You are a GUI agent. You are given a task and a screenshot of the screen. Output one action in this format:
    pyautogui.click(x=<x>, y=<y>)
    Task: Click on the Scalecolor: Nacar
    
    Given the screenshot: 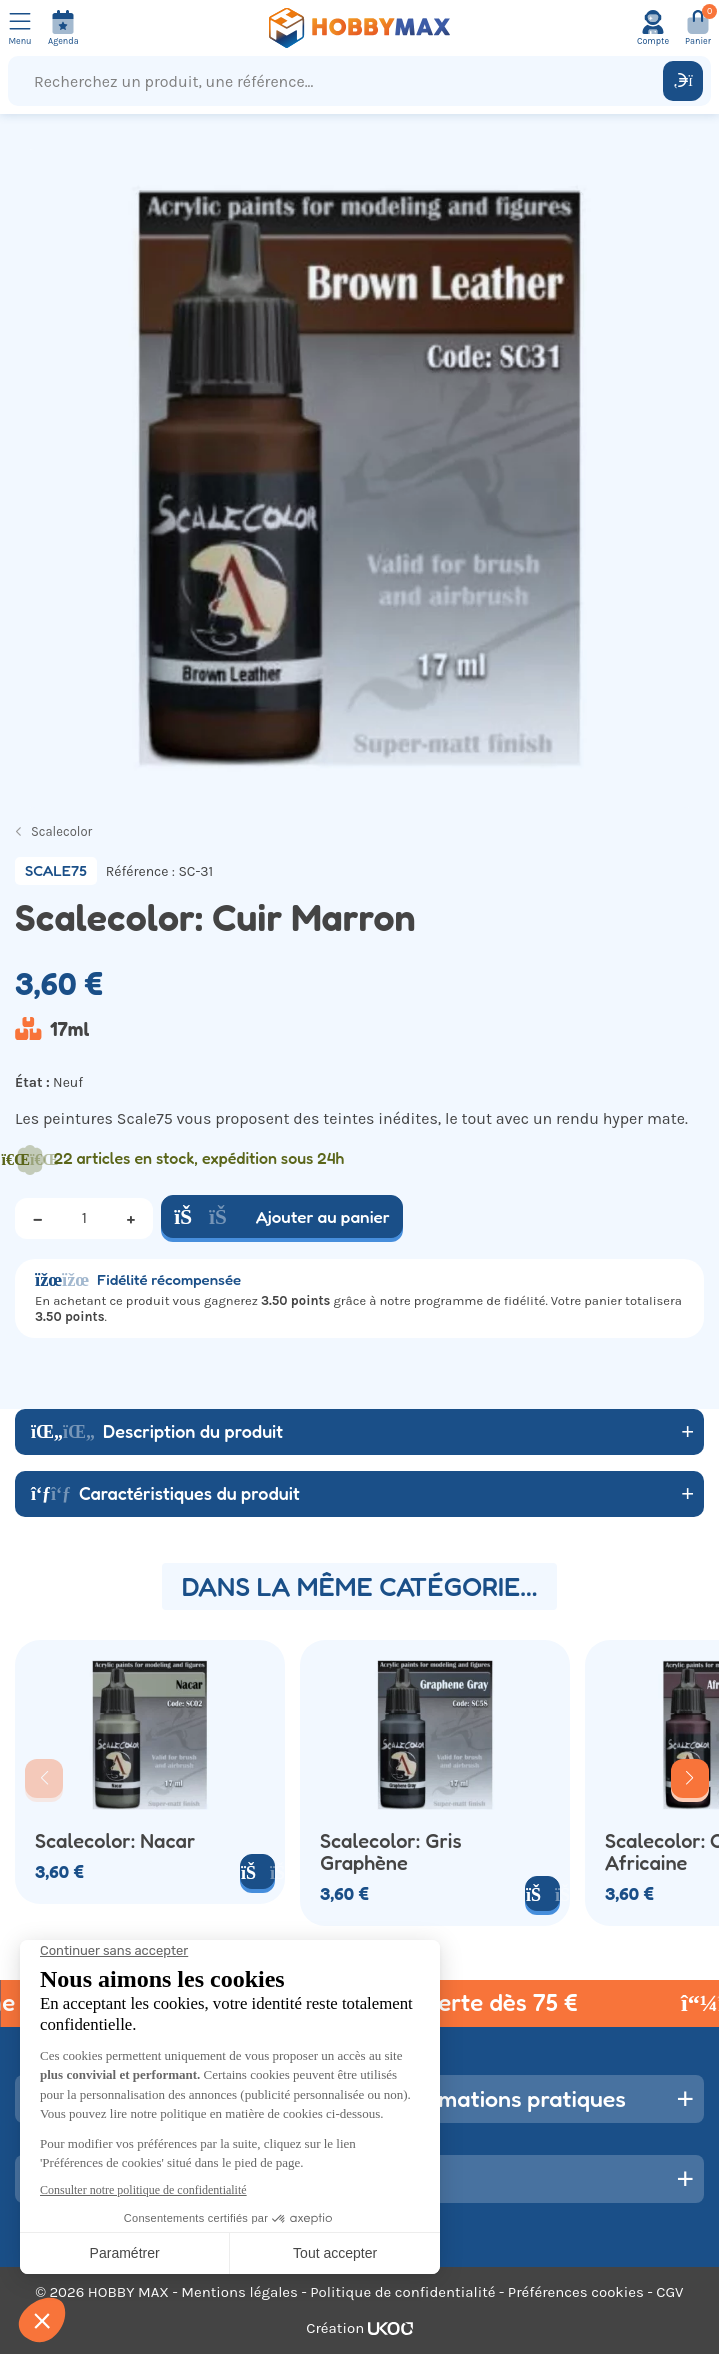 What is the action you would take?
    pyautogui.click(x=115, y=1841)
    